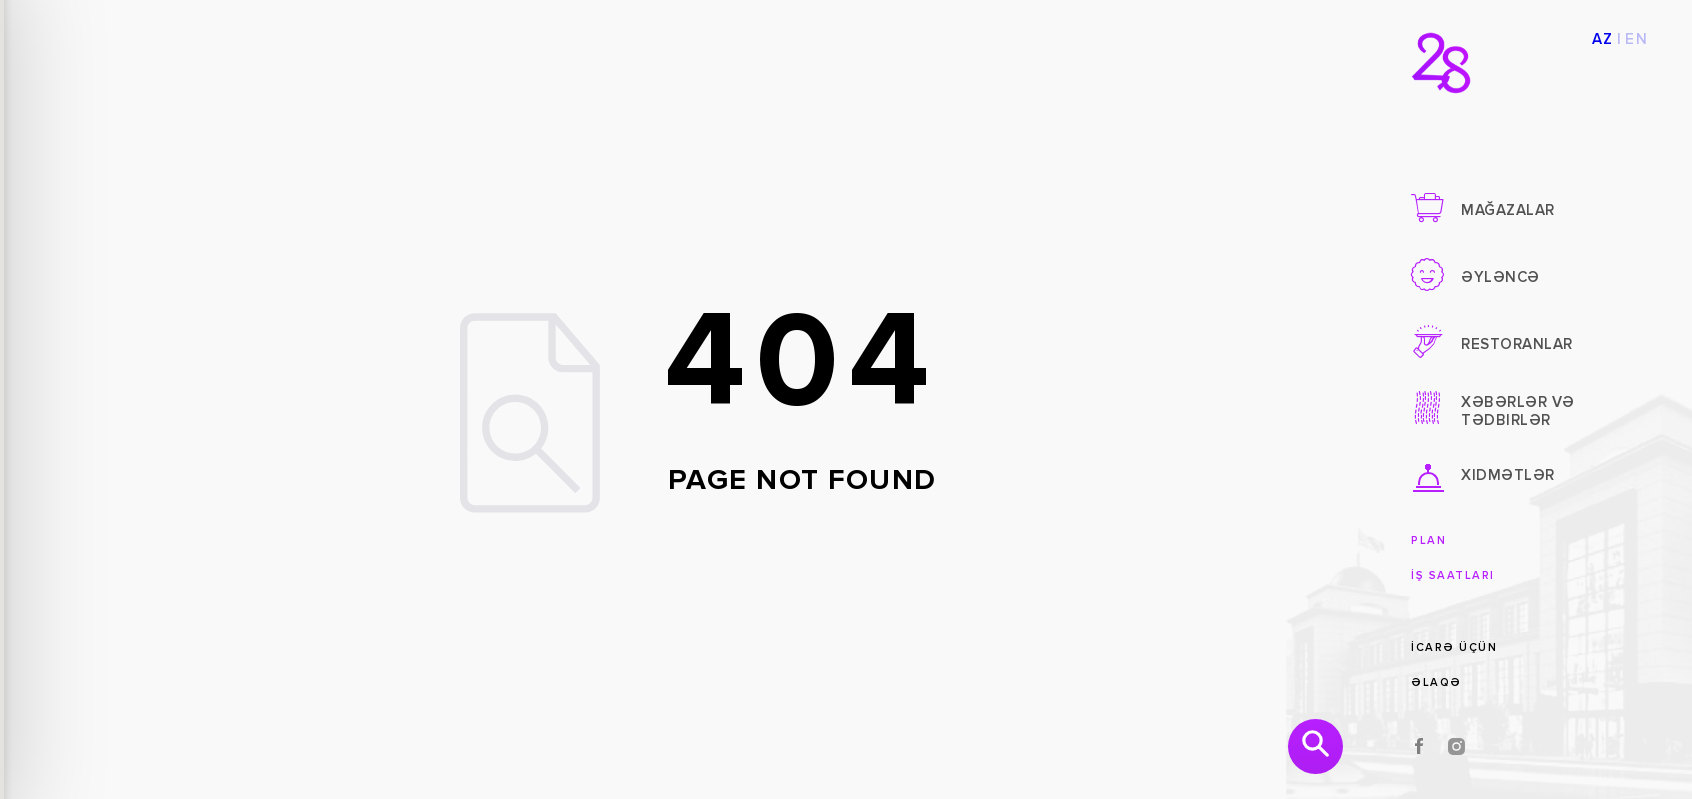 The image size is (1692, 799). What do you see at coordinates (1636, 39) in the screenshot?
I see `EN` at bounding box center [1636, 39].